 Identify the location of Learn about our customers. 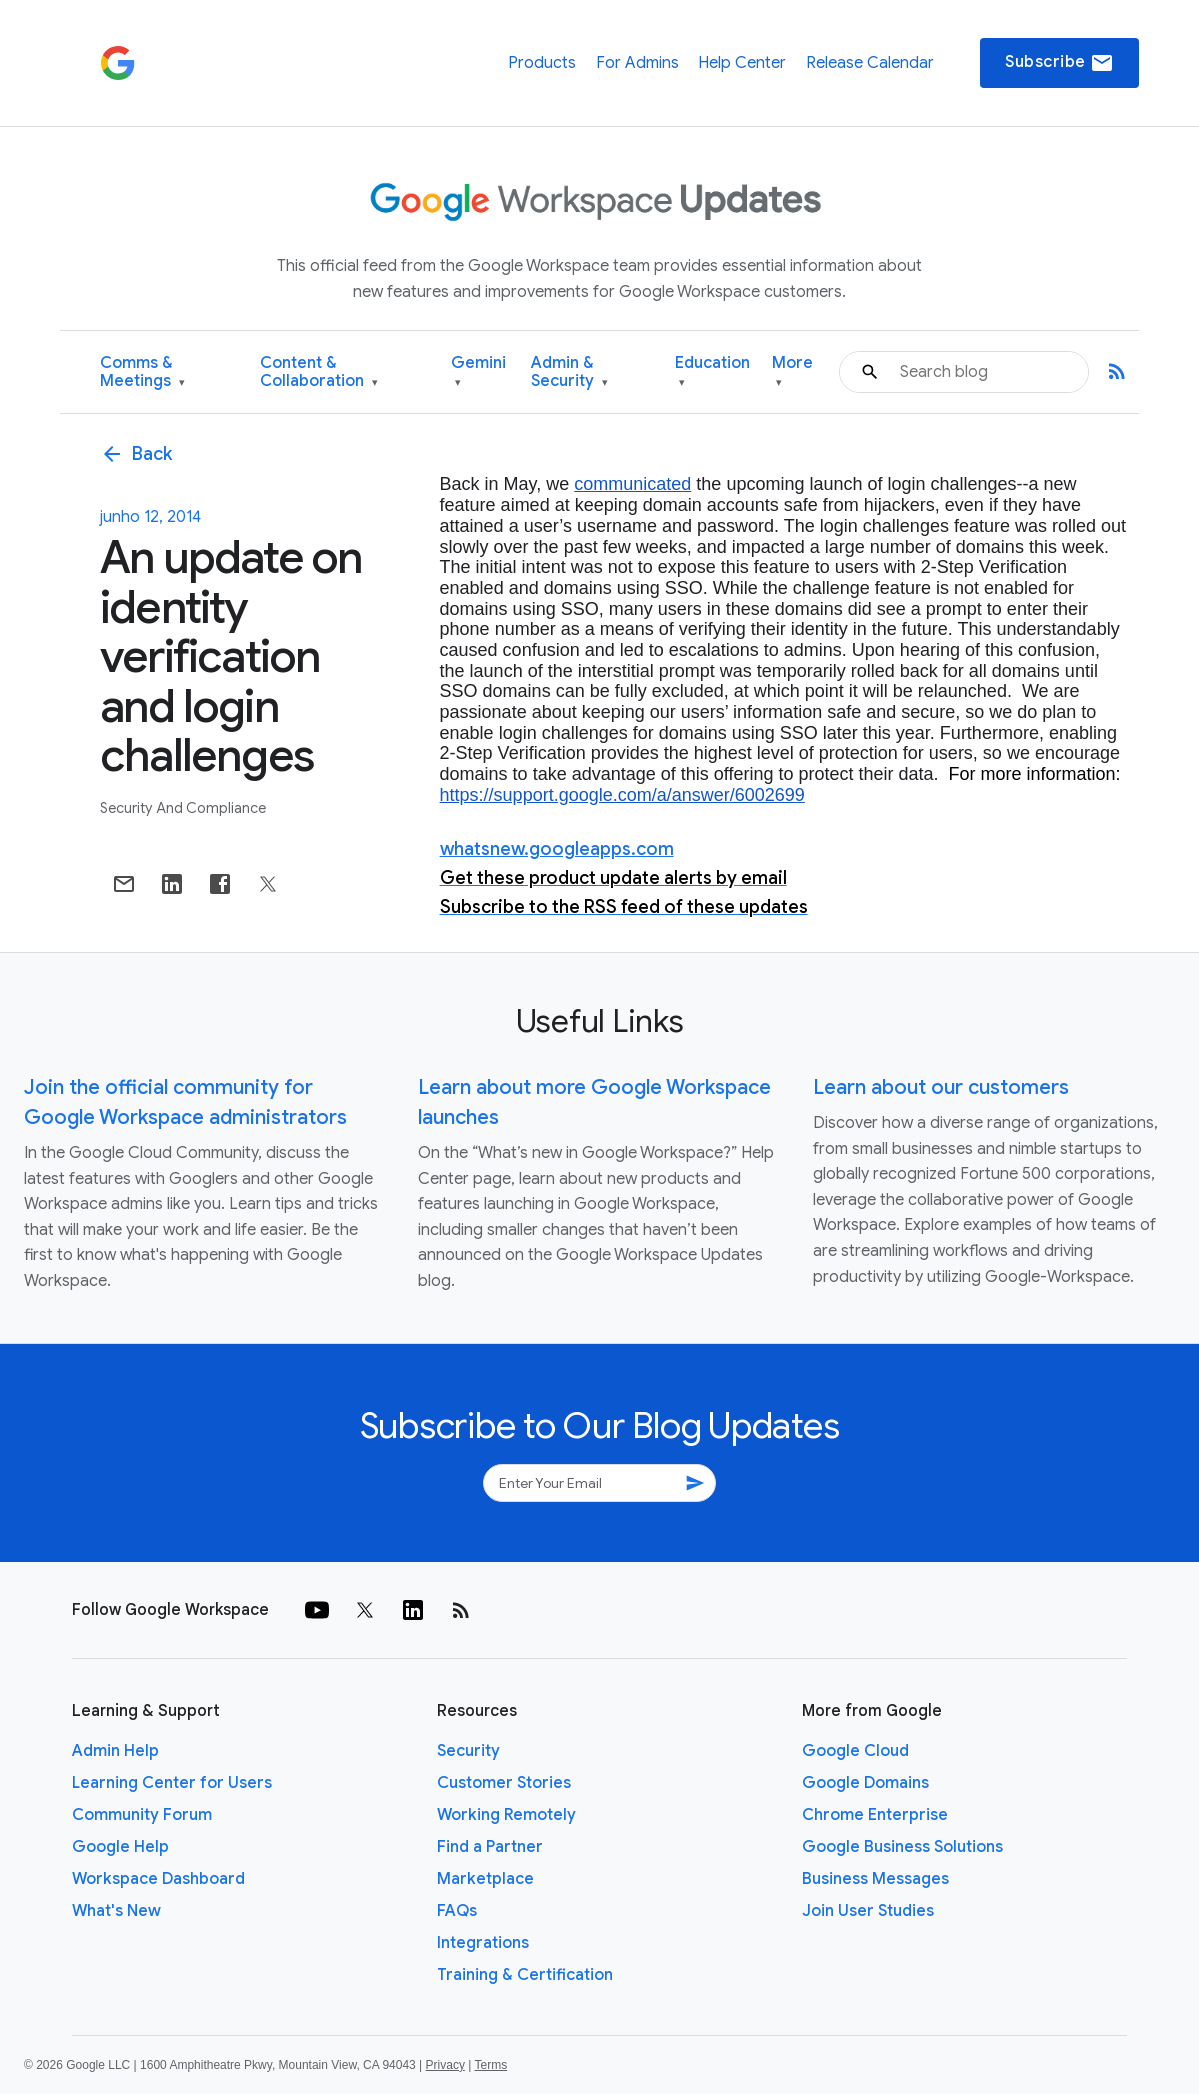
(941, 1087).